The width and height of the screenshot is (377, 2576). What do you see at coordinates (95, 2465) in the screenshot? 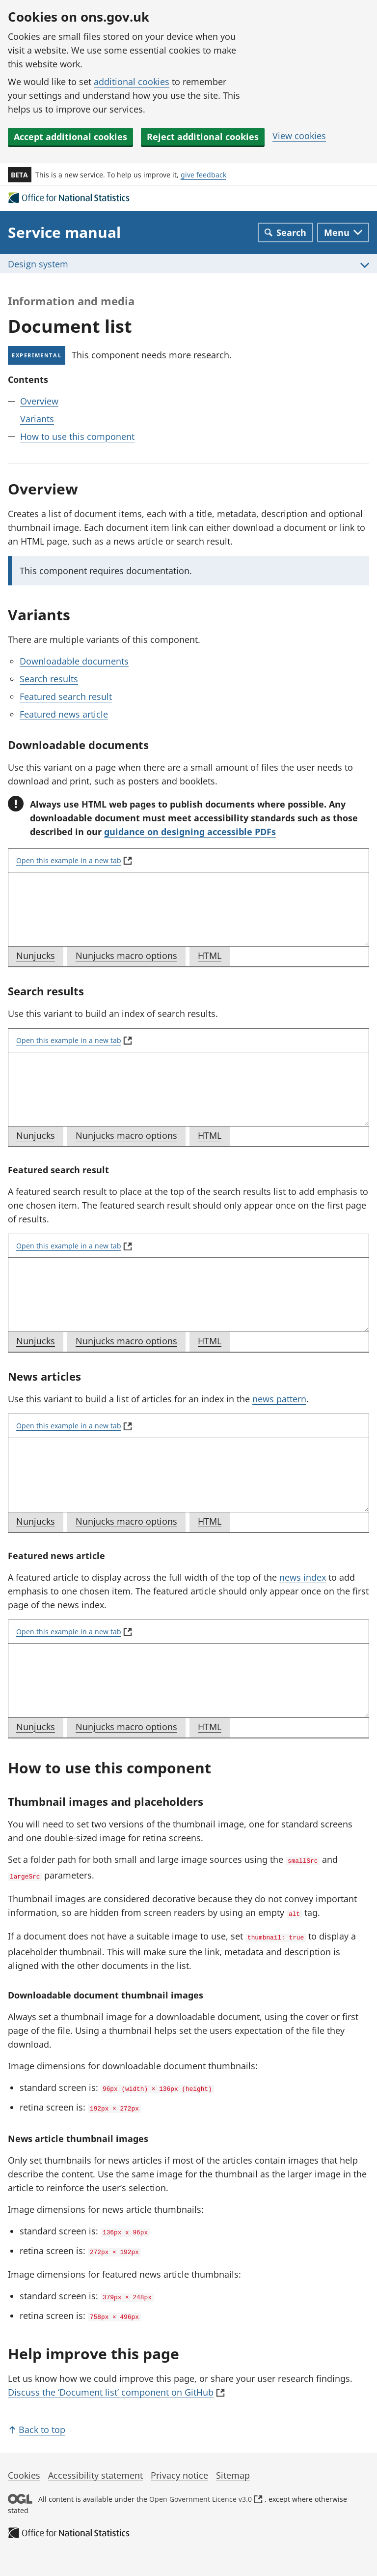
I see `Accessibility statement` at bounding box center [95, 2465].